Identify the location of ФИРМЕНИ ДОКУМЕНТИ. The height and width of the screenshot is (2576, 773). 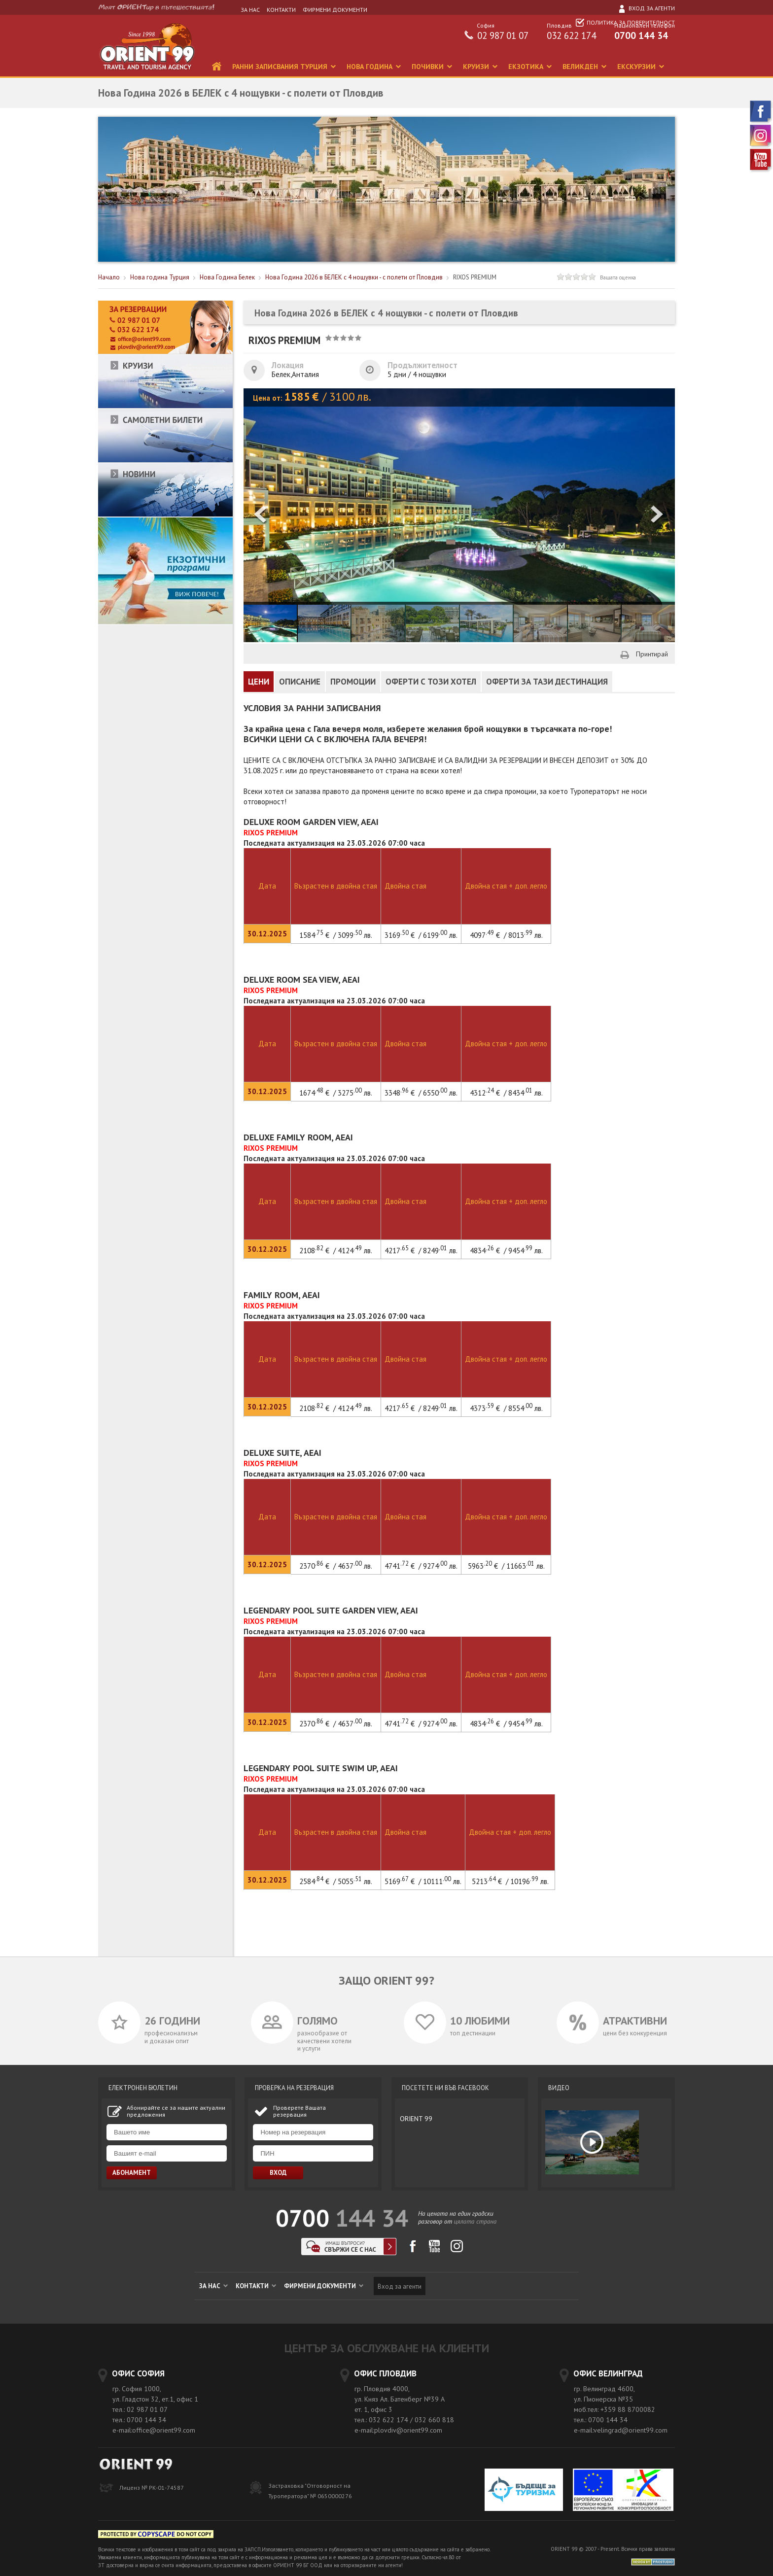
(335, 9).